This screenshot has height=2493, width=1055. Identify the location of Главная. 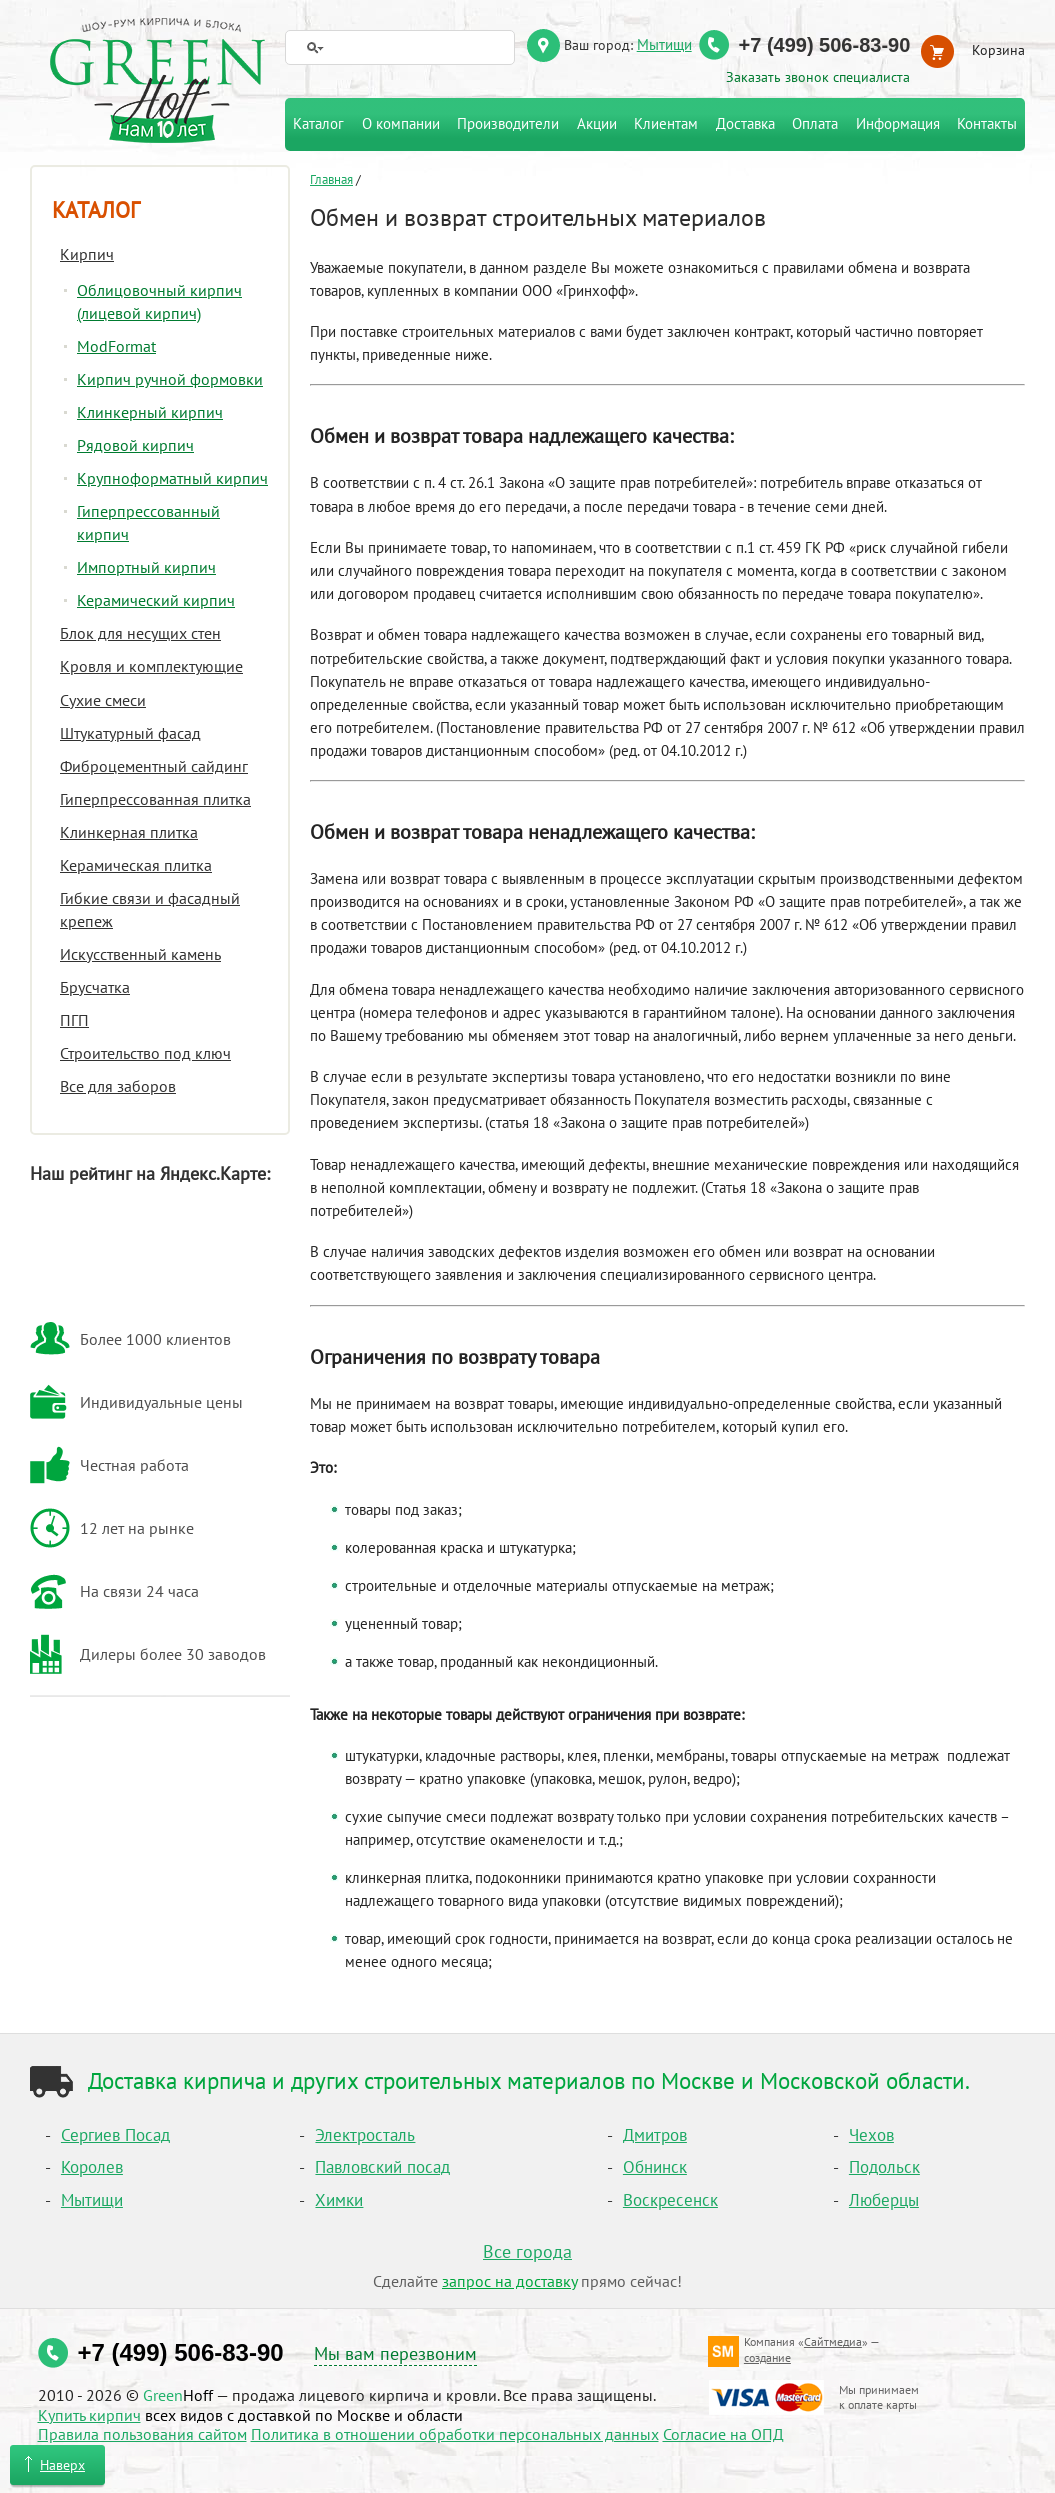
(331, 179).